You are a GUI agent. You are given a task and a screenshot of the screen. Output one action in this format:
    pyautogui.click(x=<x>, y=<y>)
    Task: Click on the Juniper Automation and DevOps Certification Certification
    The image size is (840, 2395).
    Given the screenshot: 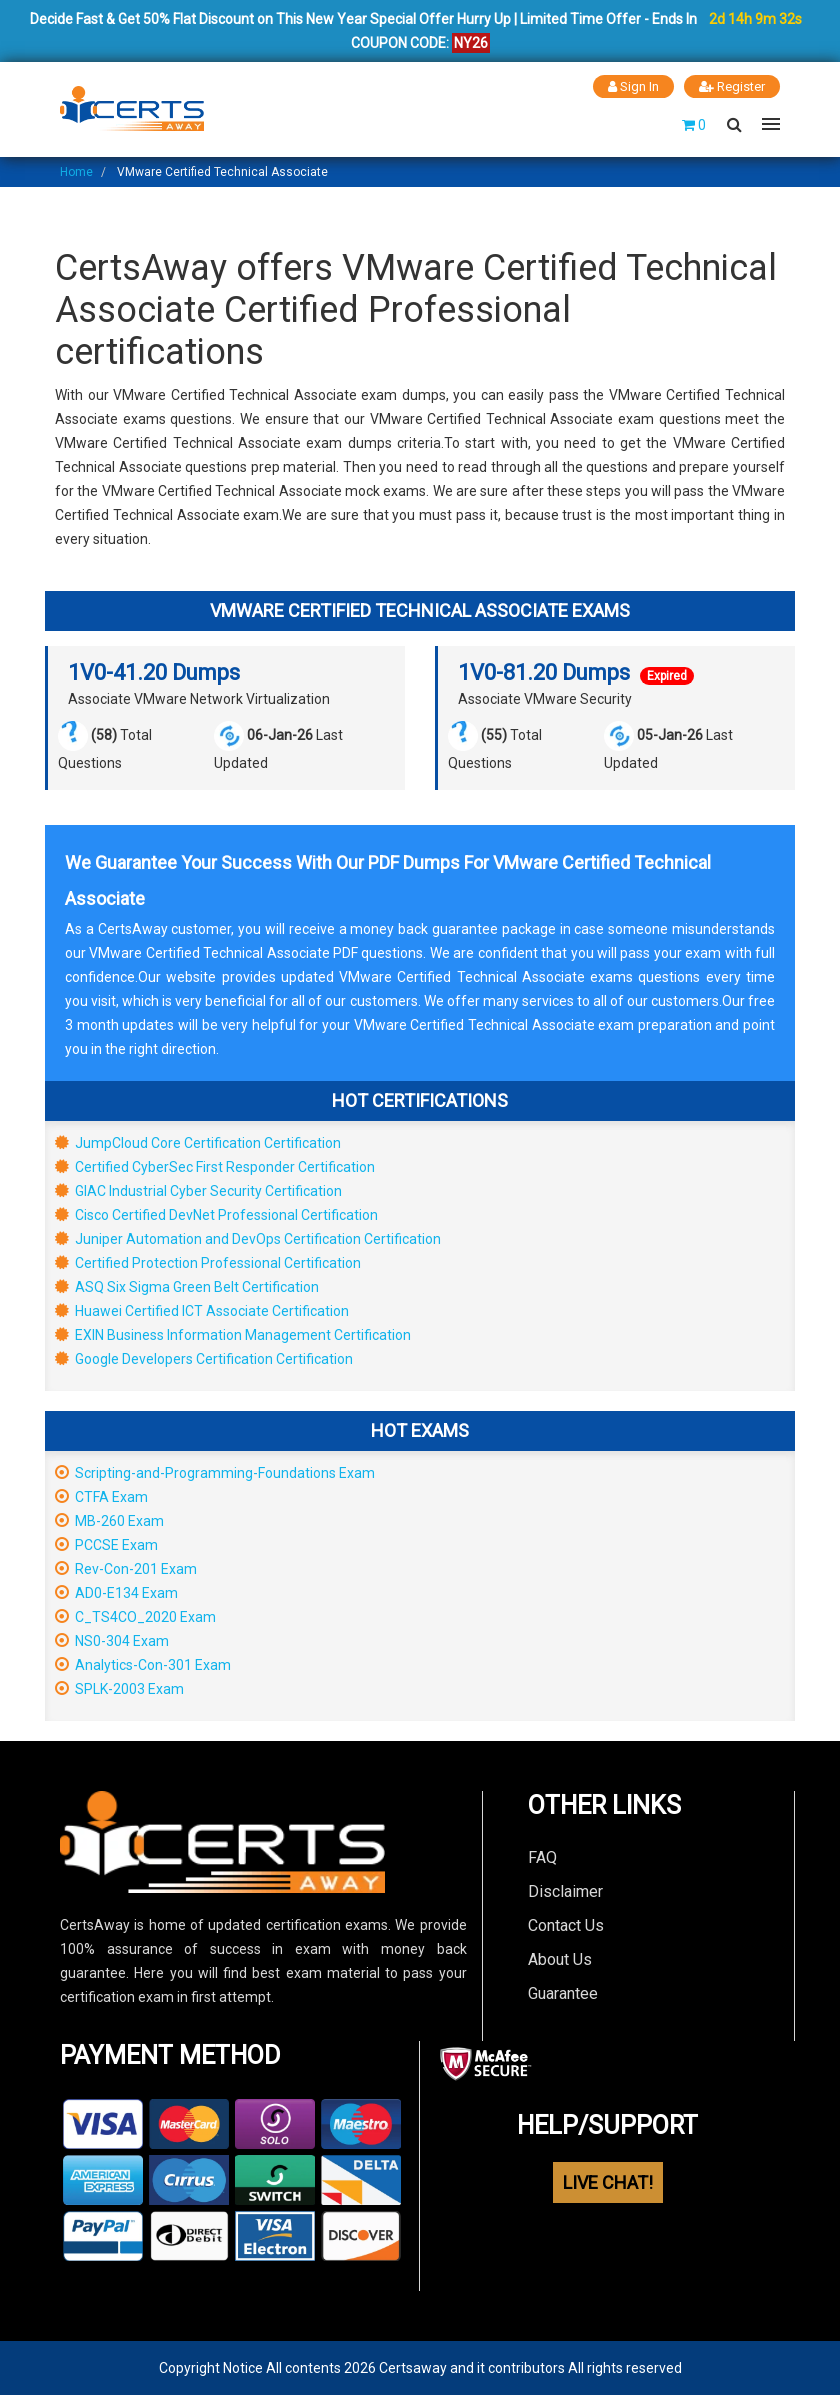 What is the action you would take?
    pyautogui.click(x=248, y=1239)
    